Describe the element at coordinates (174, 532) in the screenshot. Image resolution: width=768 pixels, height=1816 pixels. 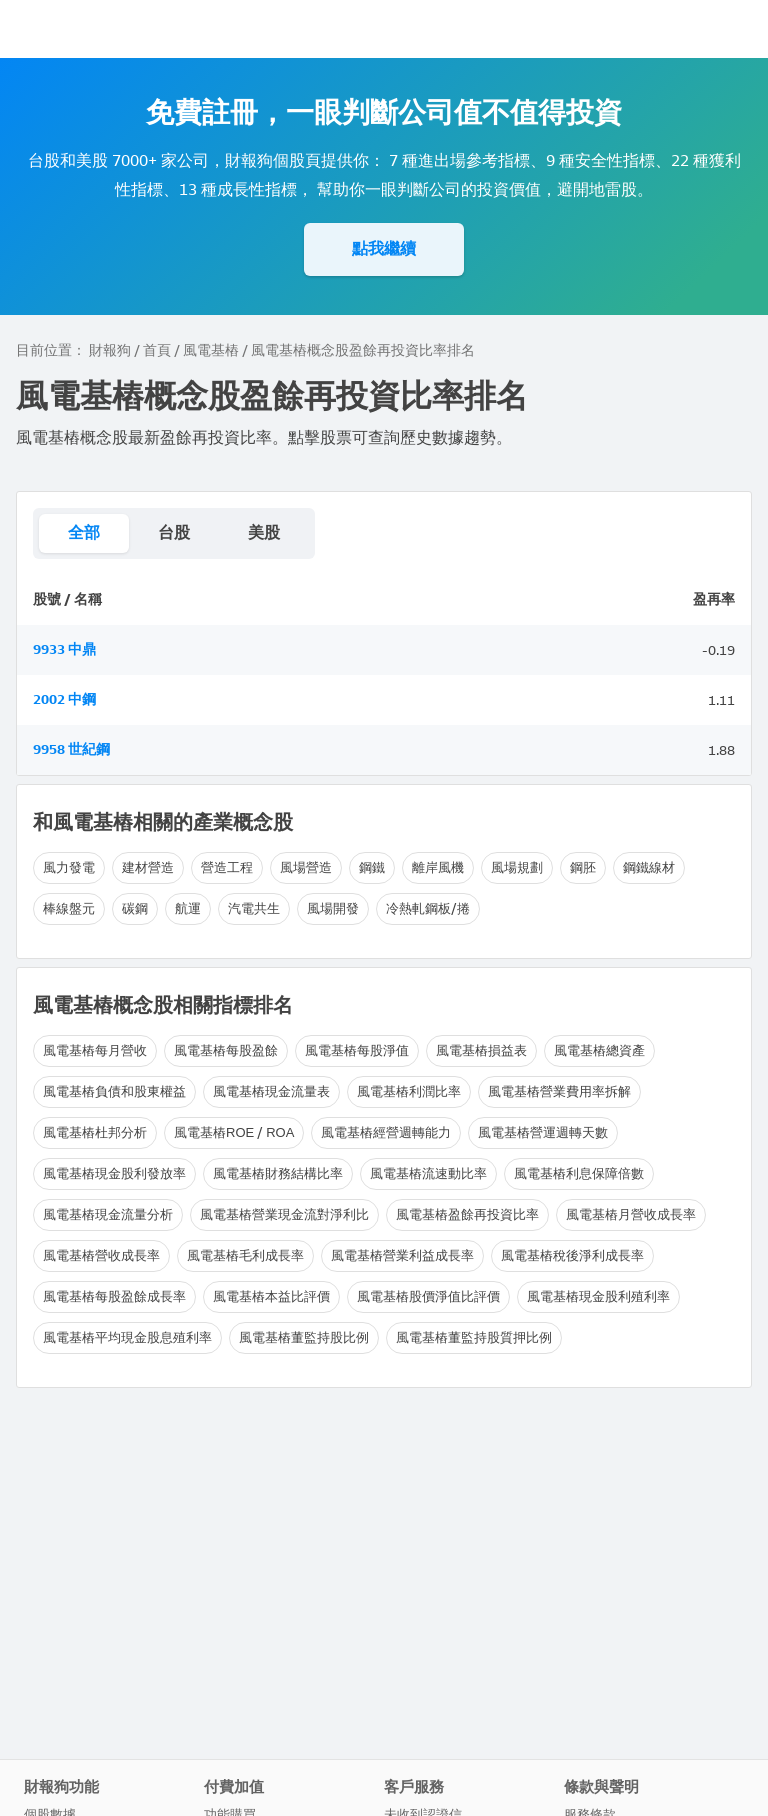
I see `台股` at that location.